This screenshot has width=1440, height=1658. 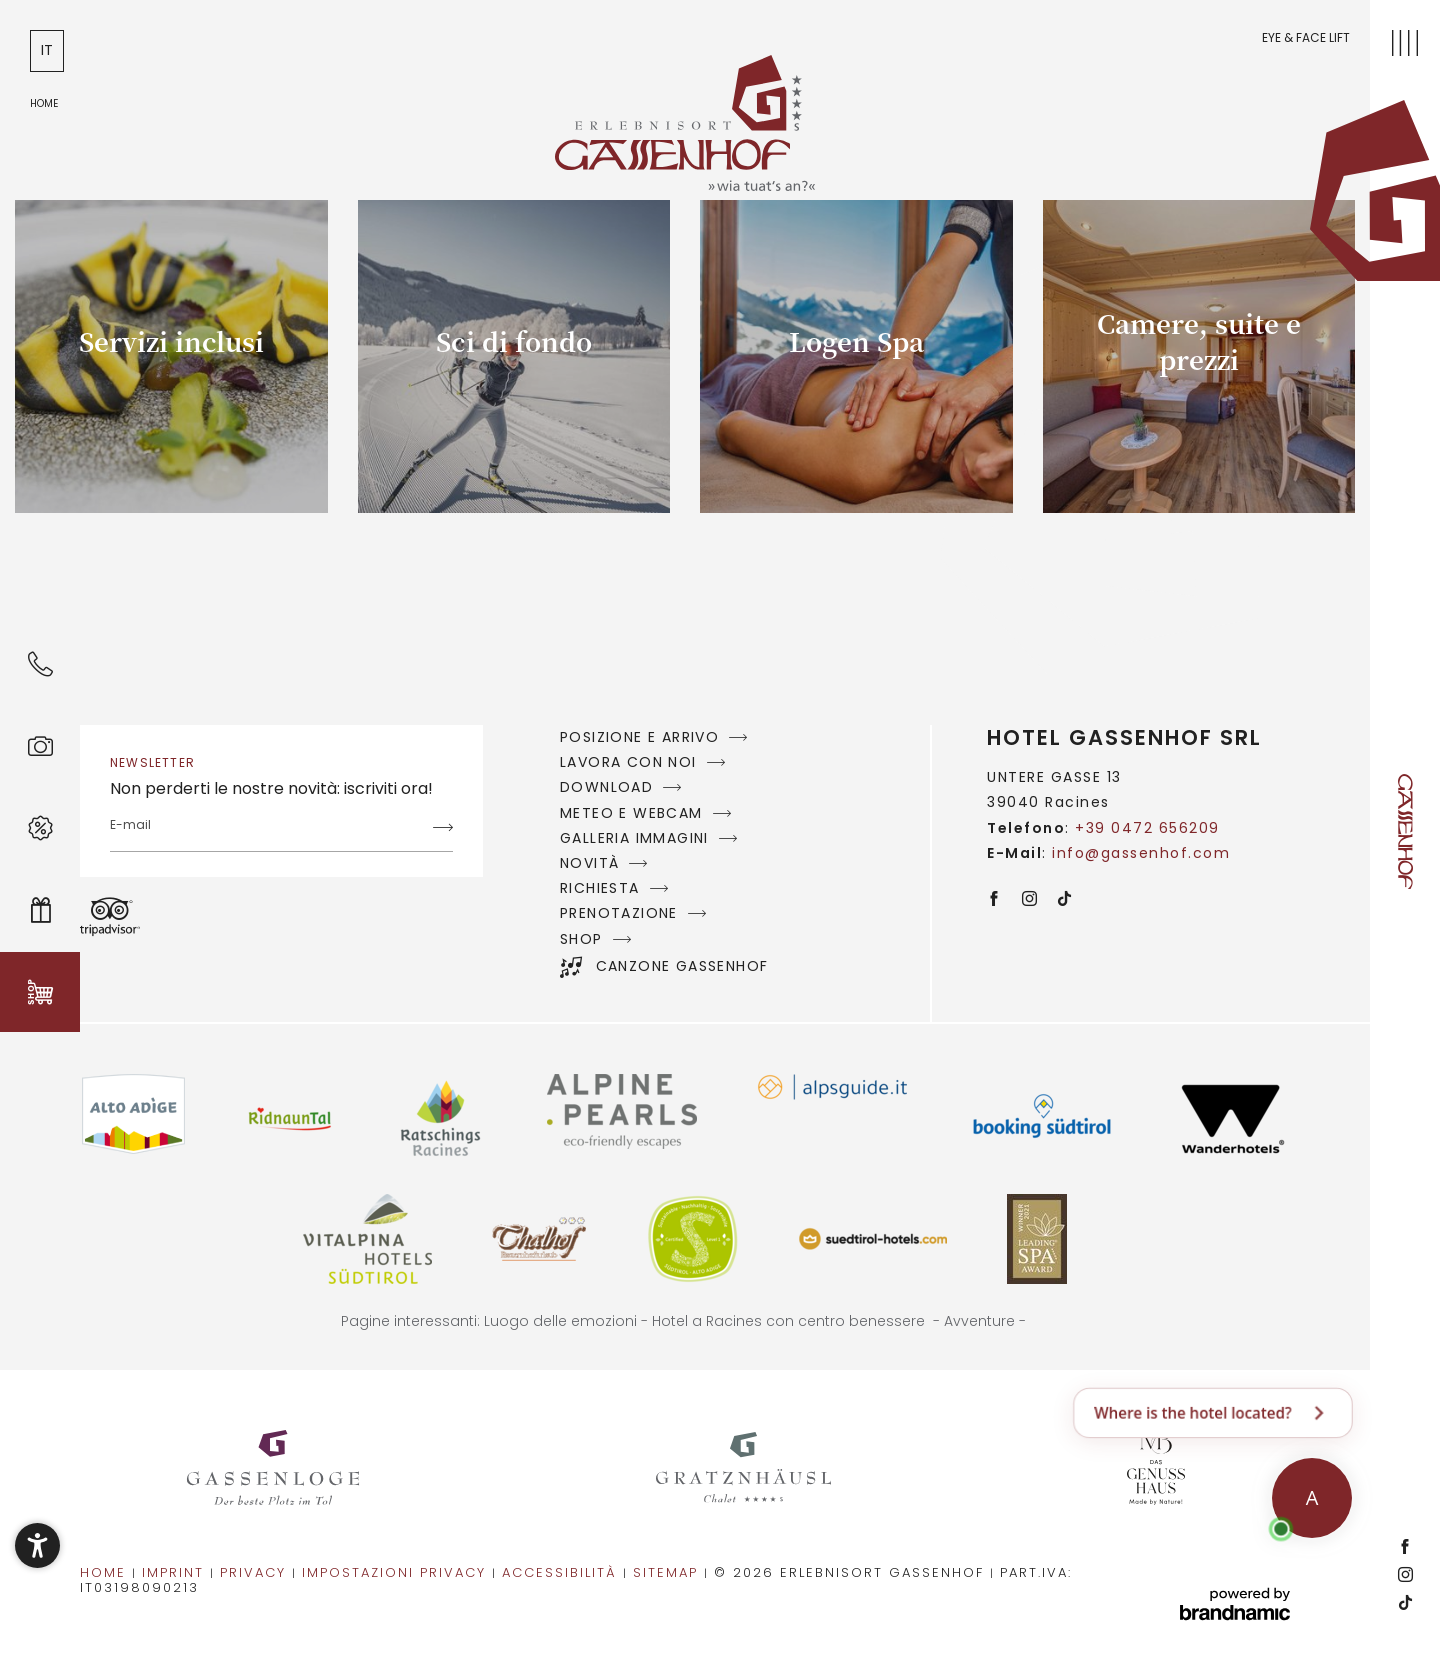 What do you see at coordinates (668, 1572) in the screenshot?
I see `Sitemap` at bounding box center [668, 1572].